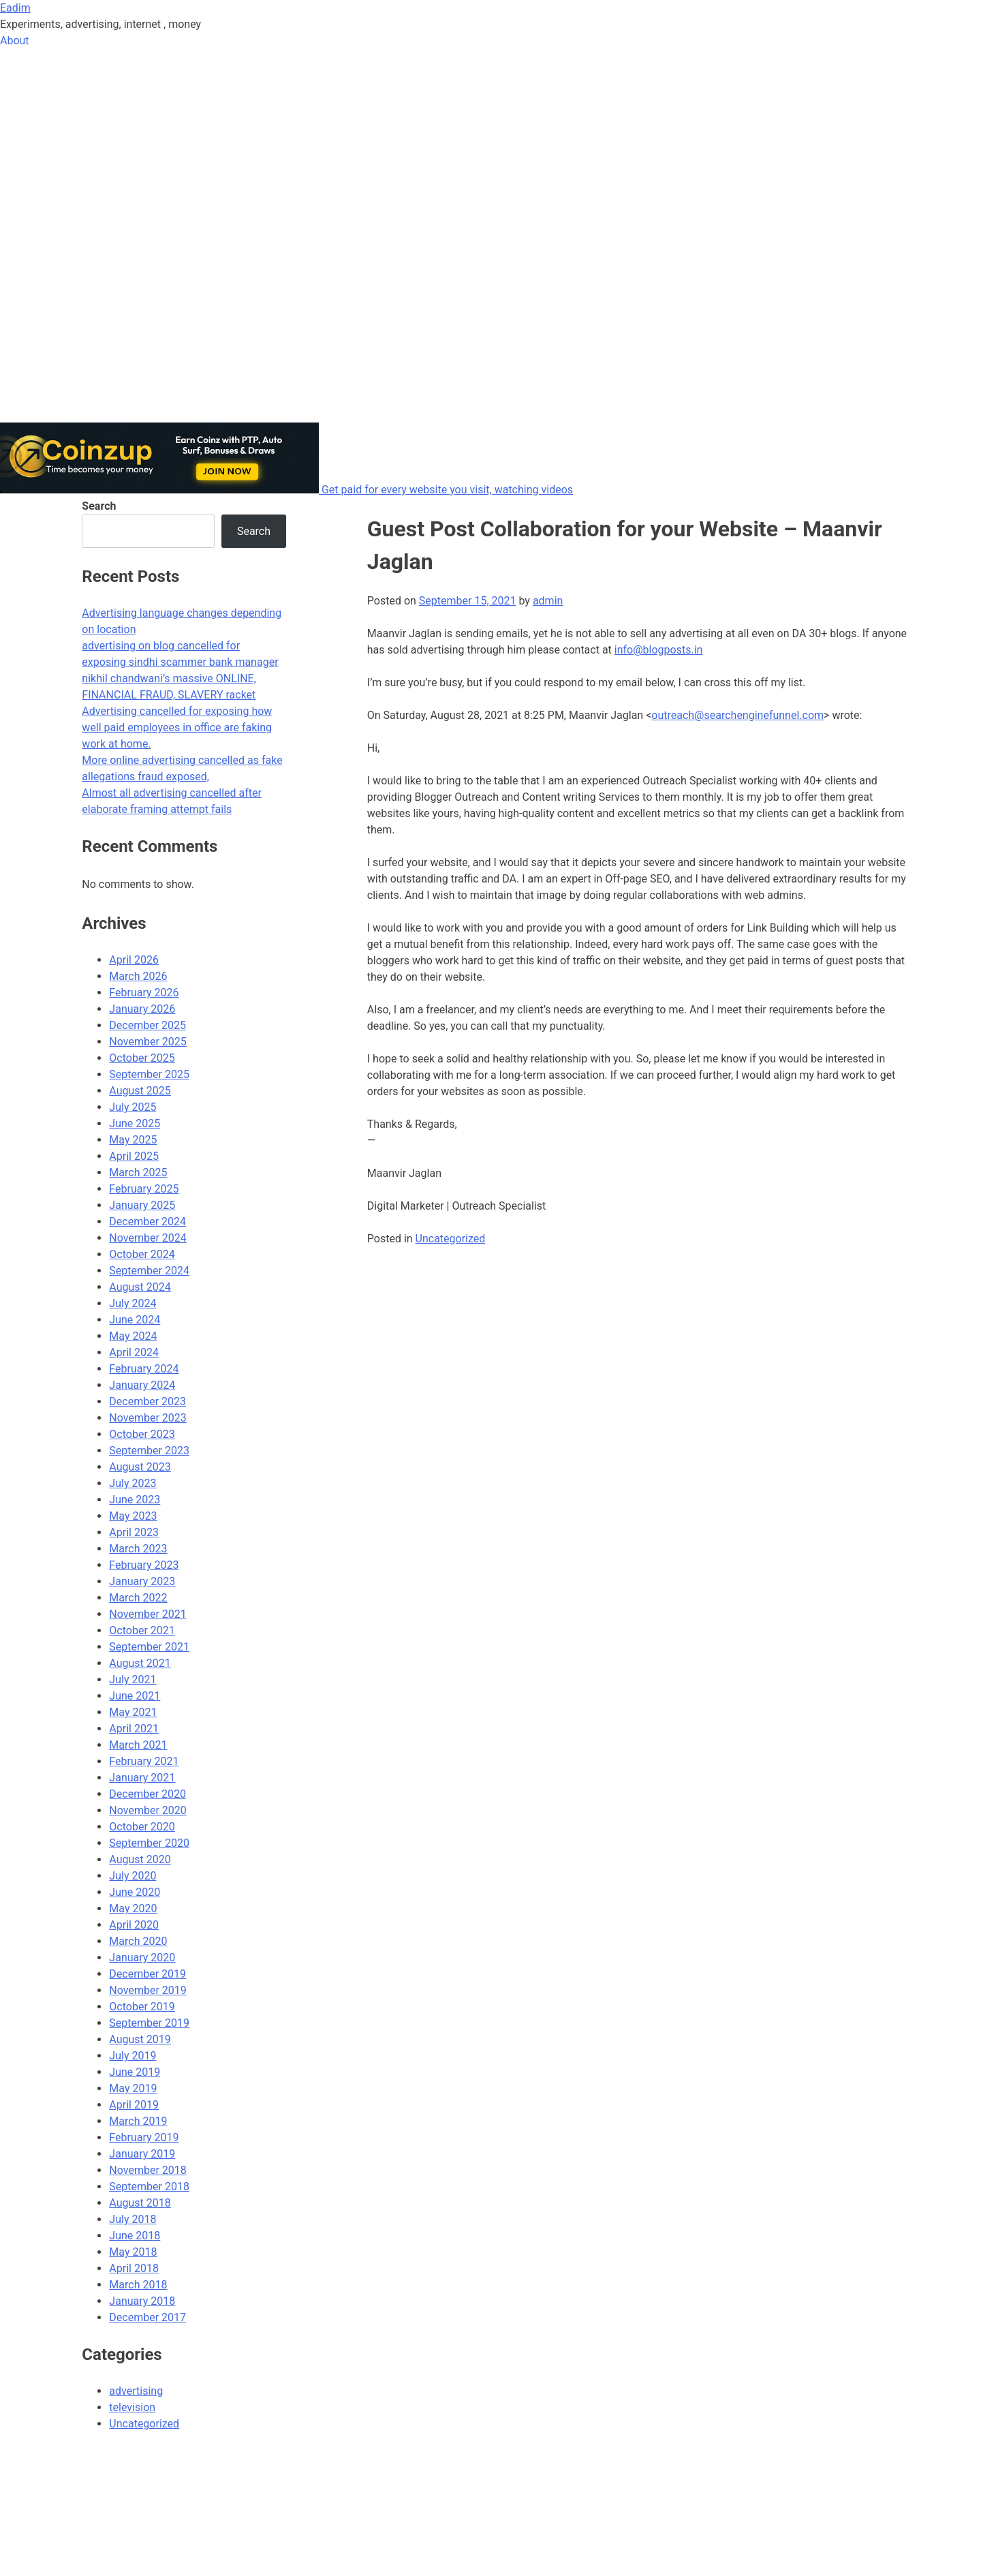 This screenshot has width=981, height=2576. Describe the element at coordinates (133, 1139) in the screenshot. I see `May 2025` at that location.